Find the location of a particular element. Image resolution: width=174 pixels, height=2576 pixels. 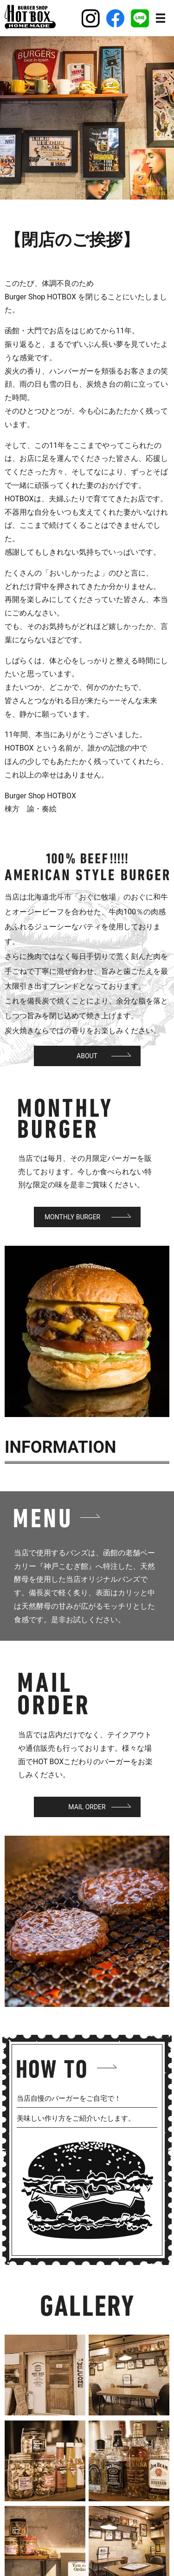

Mail Order is located at coordinates (86, 1807).